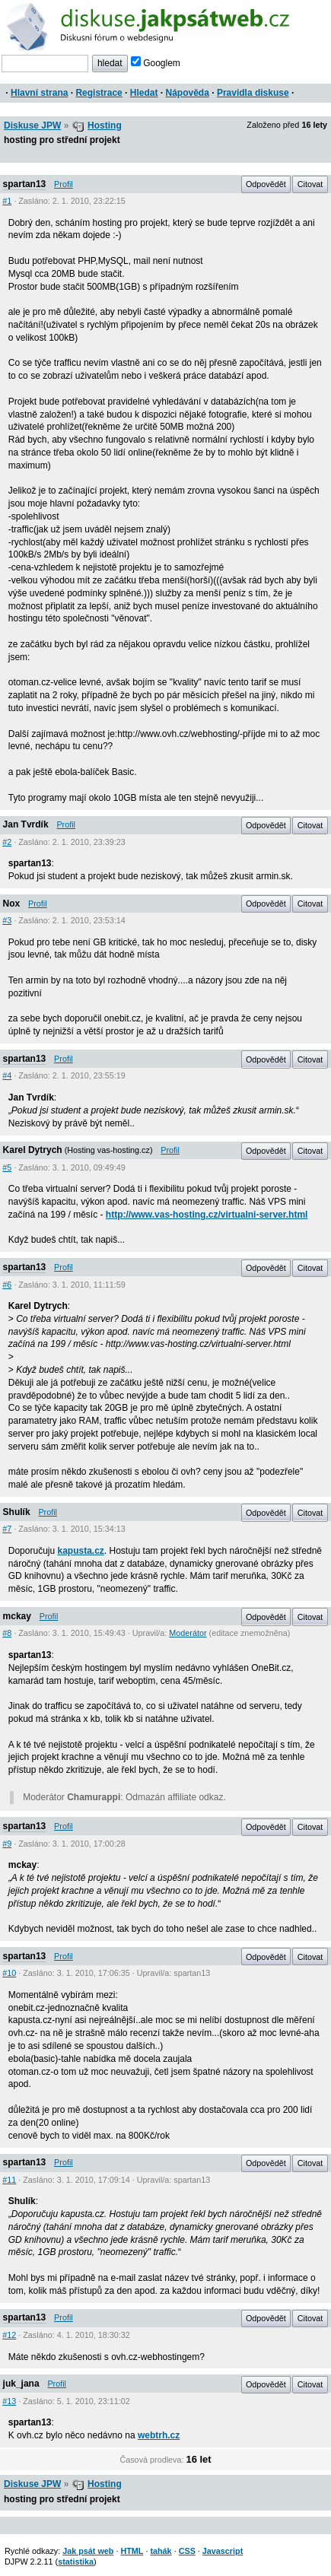 The image size is (331, 2576). Describe the element at coordinates (26, 824) in the screenshot. I see `Jan Tvrdík` at that location.